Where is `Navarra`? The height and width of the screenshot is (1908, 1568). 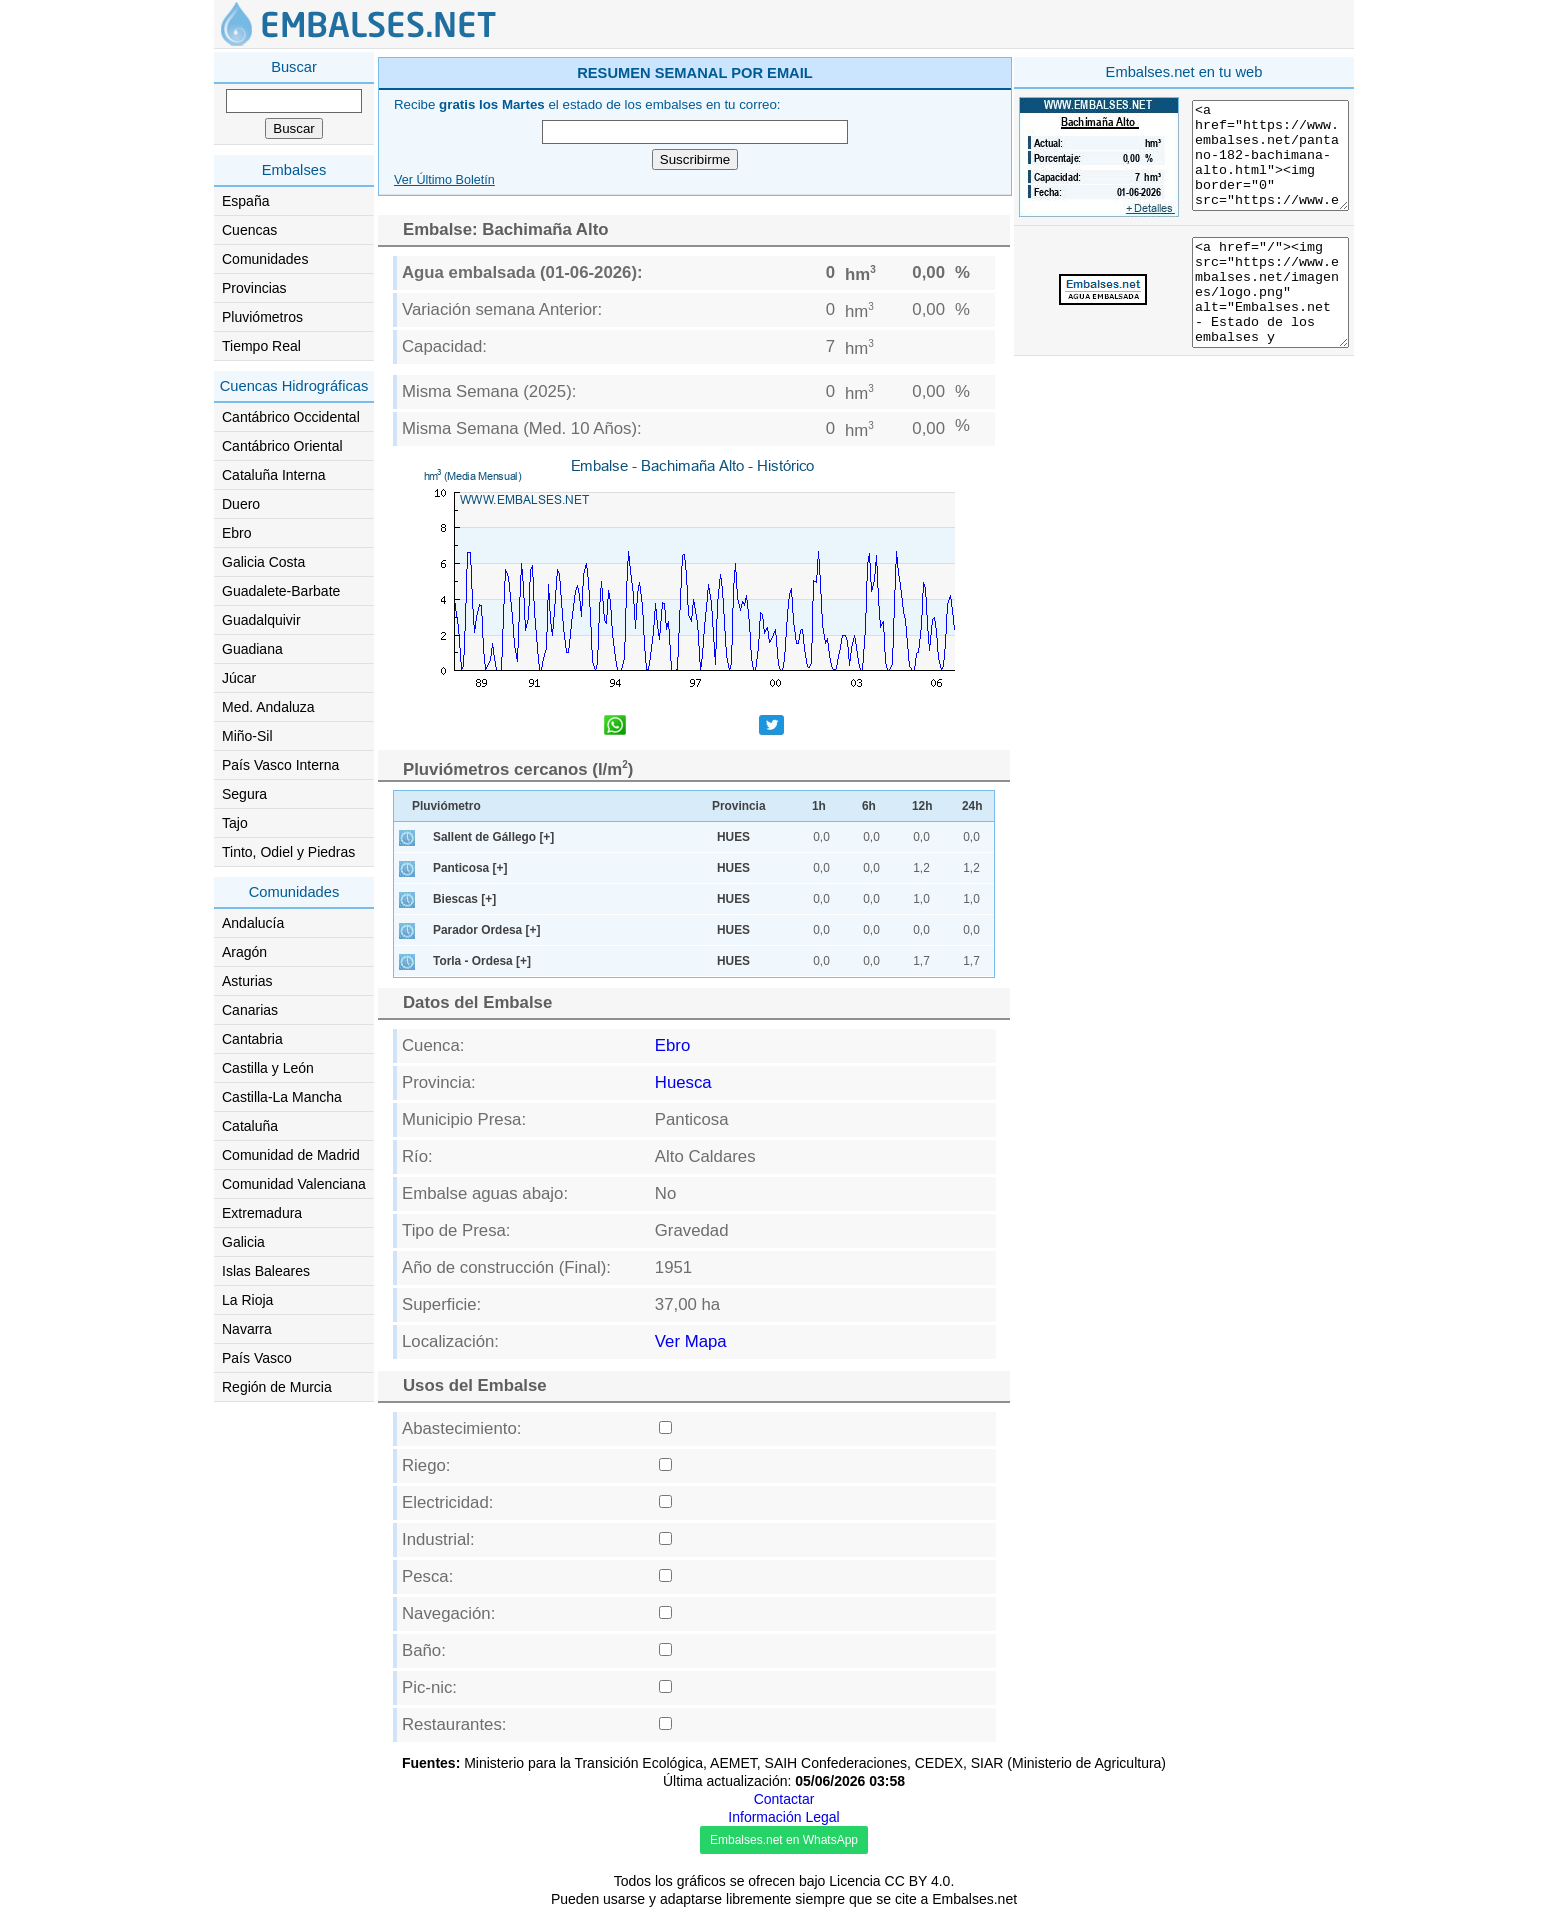
Navarra is located at coordinates (247, 1329).